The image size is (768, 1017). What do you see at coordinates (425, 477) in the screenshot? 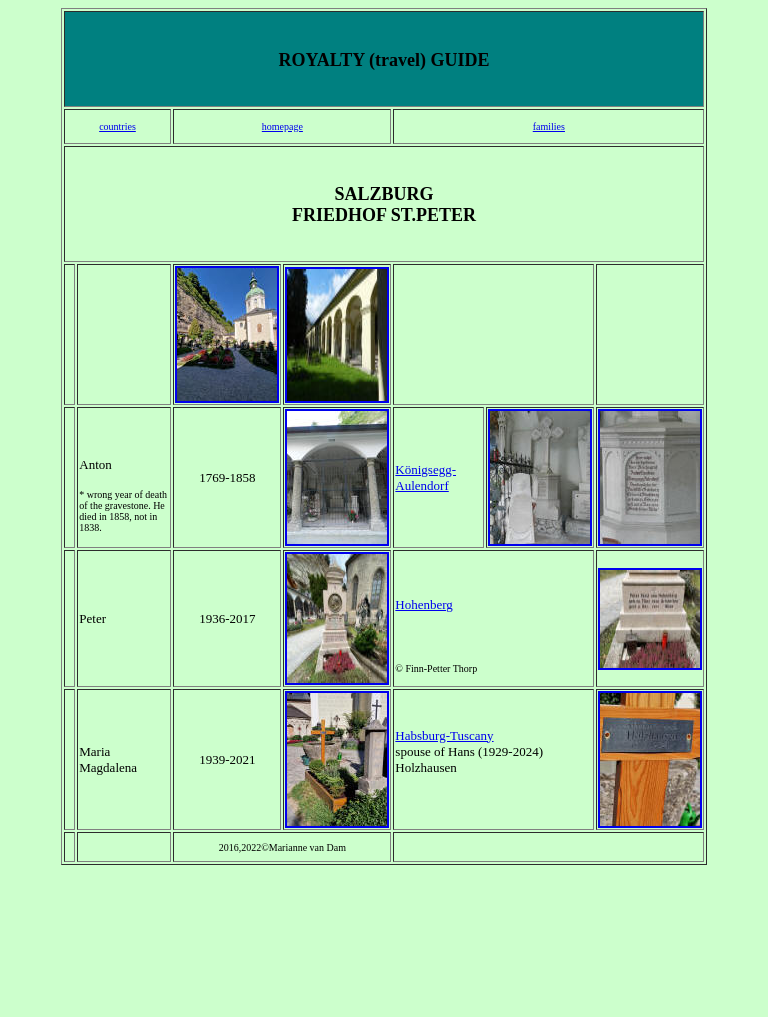
I see `Königsegg-Aulendorf` at bounding box center [425, 477].